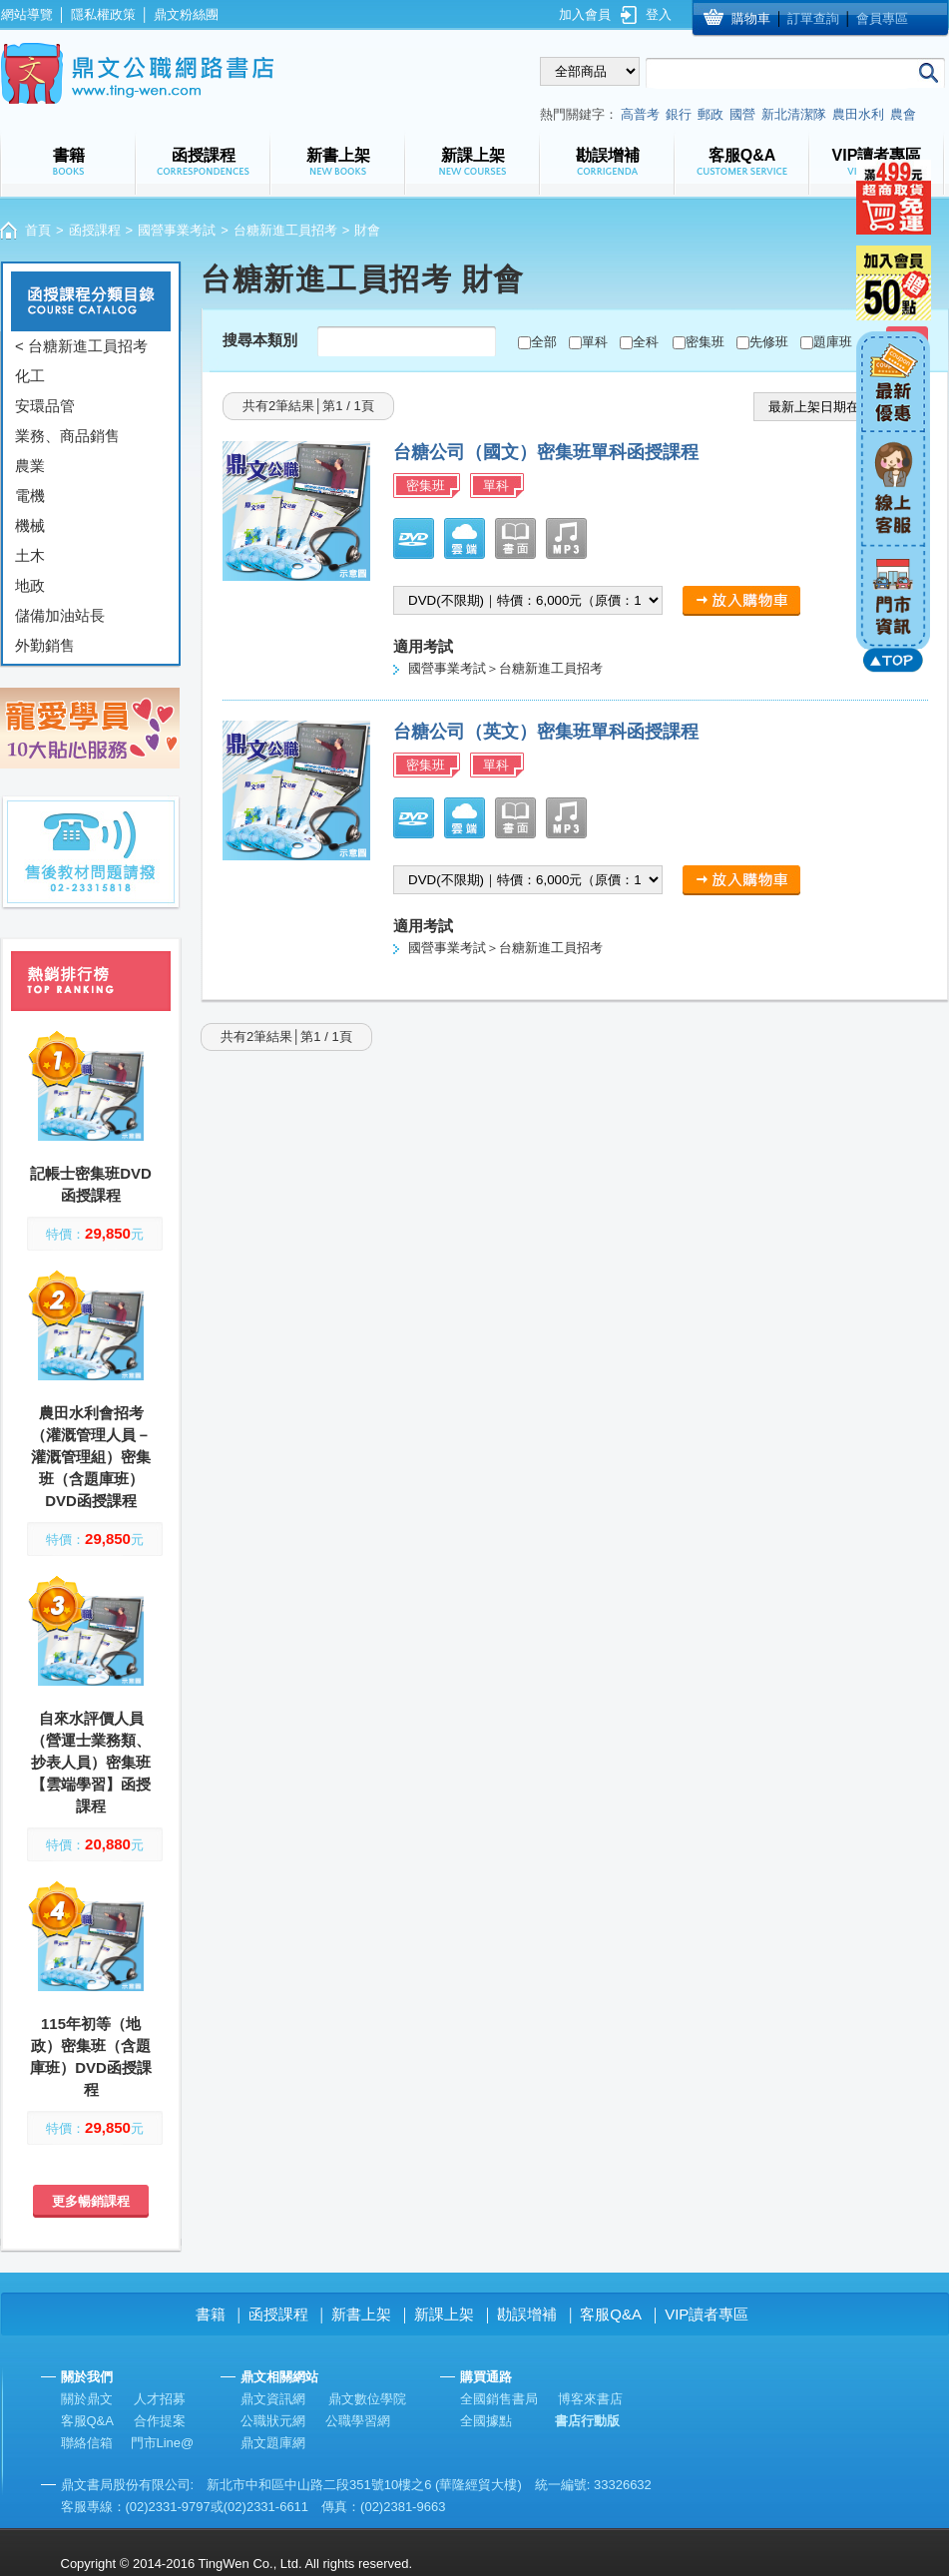  What do you see at coordinates (486, 2420) in the screenshot?
I see `全國據點` at bounding box center [486, 2420].